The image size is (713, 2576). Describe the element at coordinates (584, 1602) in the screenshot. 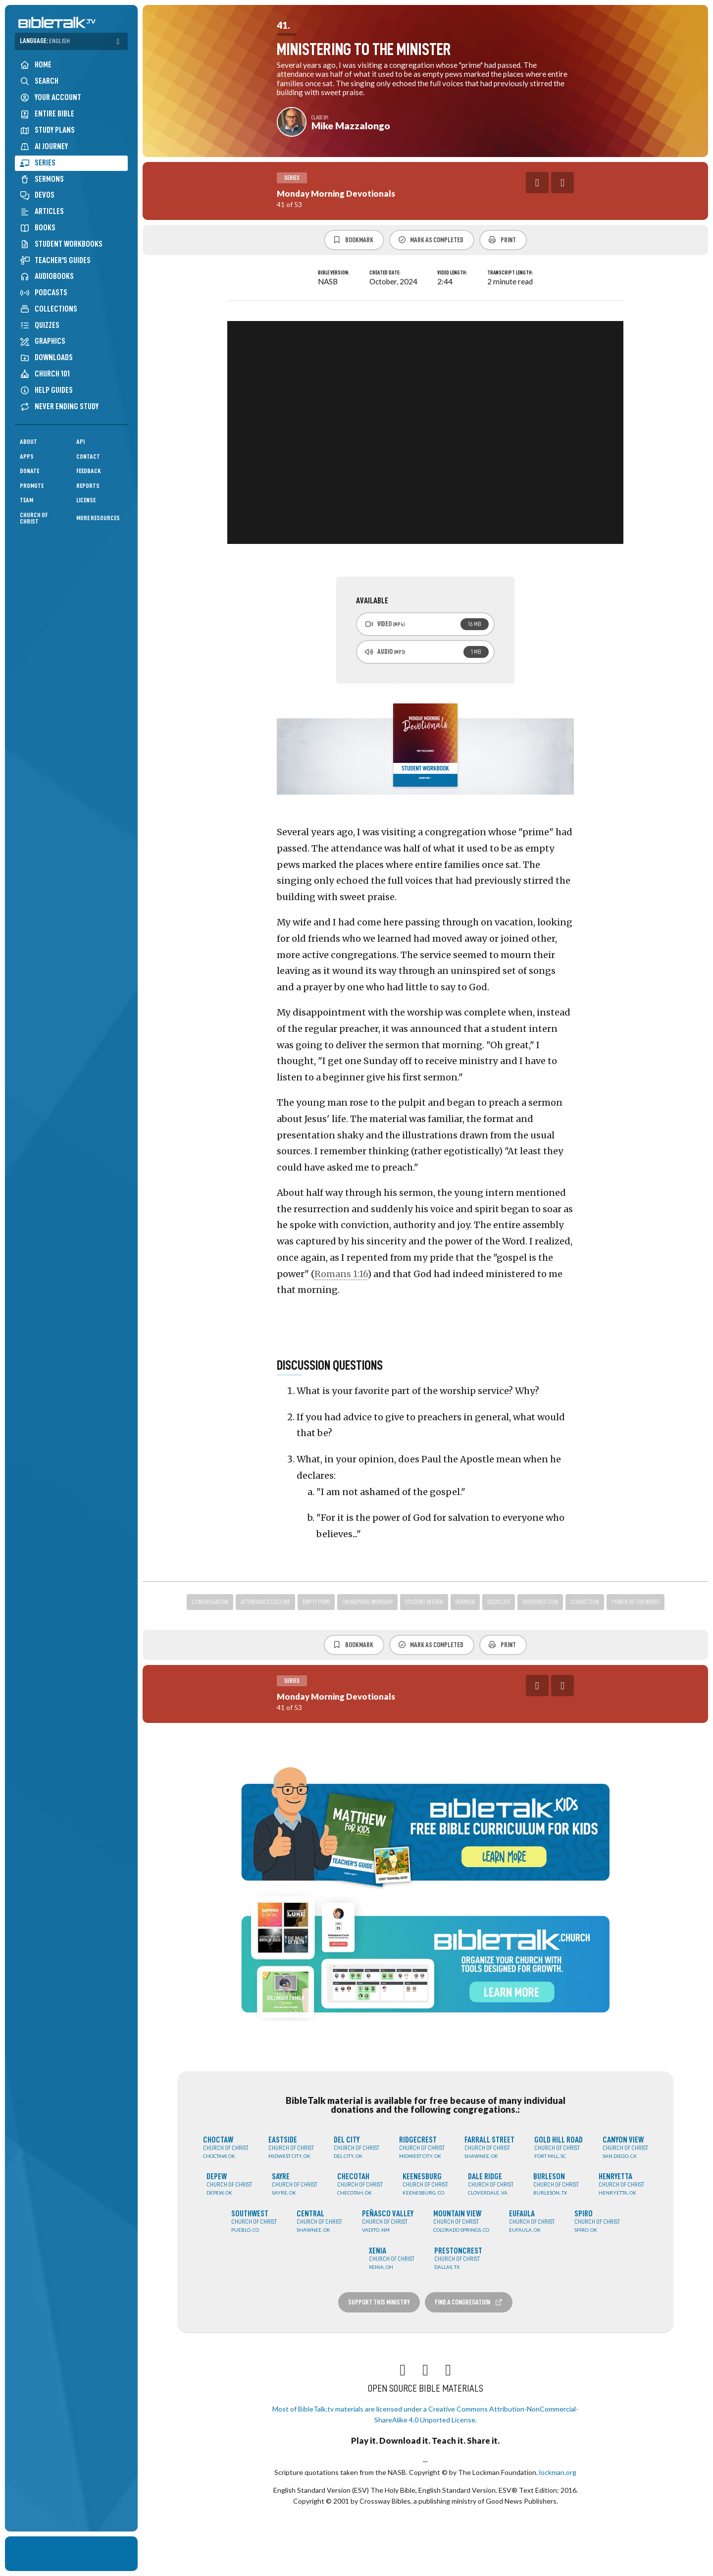

I see `conviction` at that location.